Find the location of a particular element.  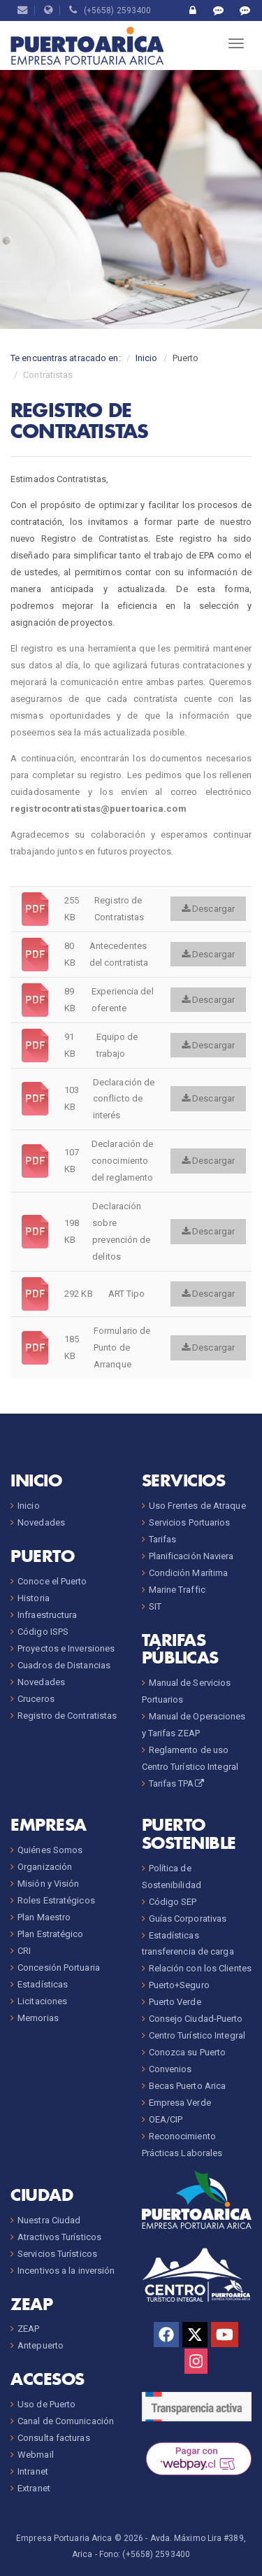

Cruceros is located at coordinates (35, 1699).